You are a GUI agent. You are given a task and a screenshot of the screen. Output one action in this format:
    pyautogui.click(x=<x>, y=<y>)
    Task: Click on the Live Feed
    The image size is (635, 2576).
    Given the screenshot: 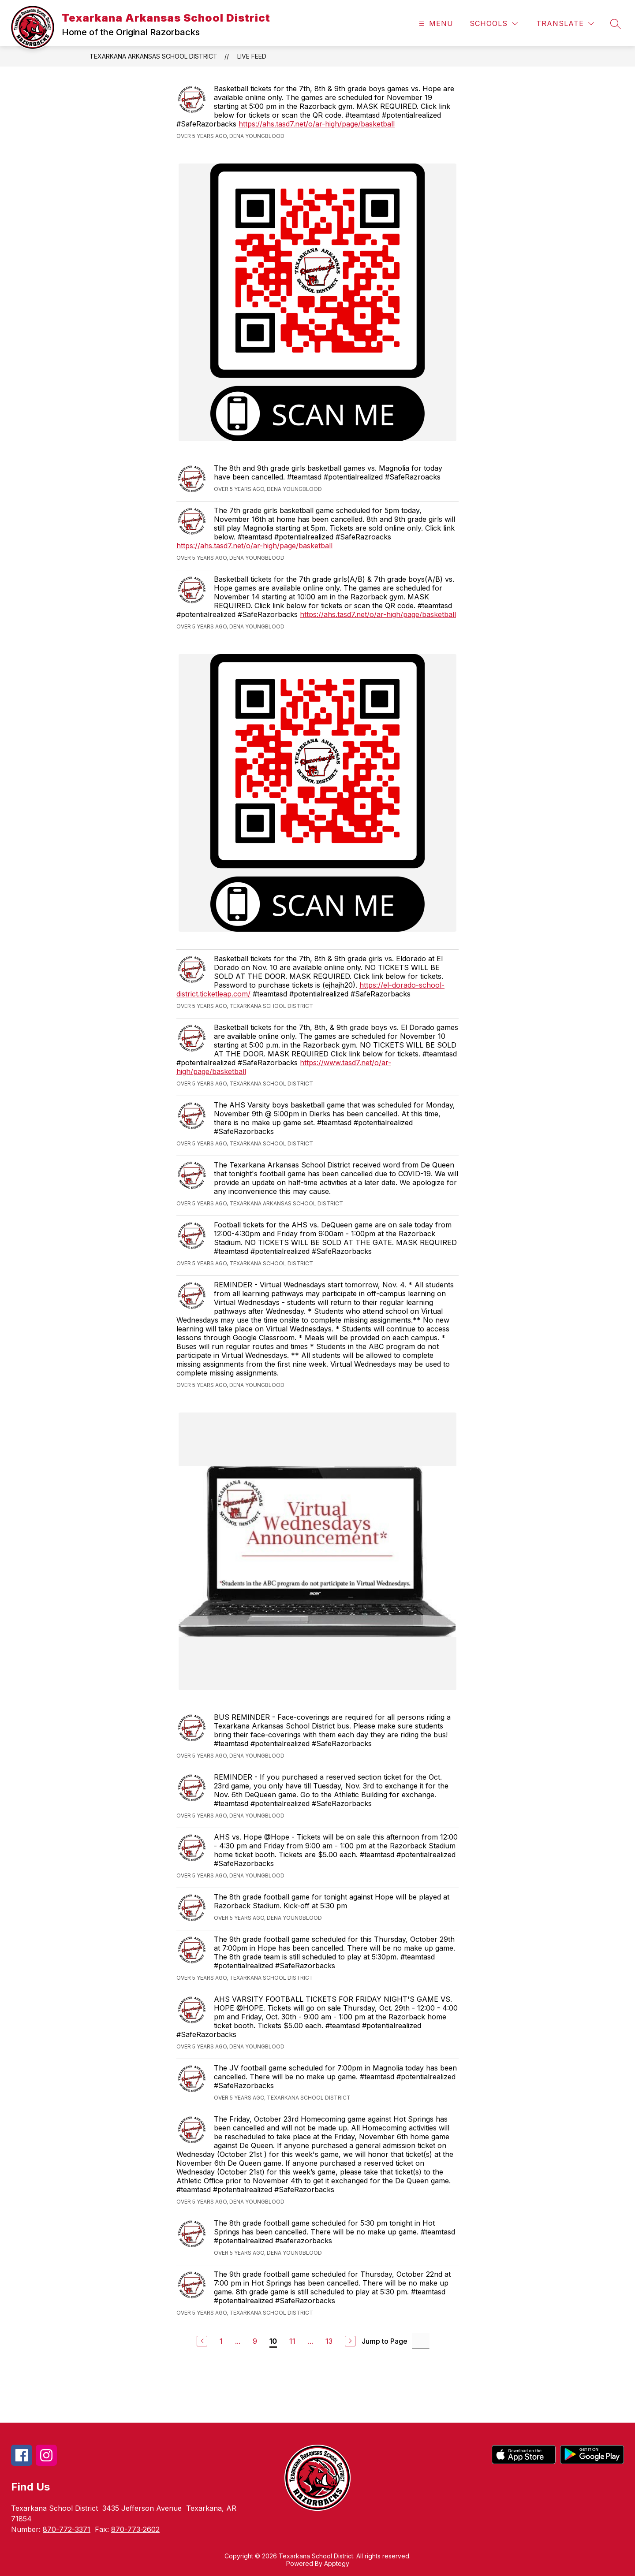 What is the action you would take?
    pyautogui.click(x=251, y=56)
    